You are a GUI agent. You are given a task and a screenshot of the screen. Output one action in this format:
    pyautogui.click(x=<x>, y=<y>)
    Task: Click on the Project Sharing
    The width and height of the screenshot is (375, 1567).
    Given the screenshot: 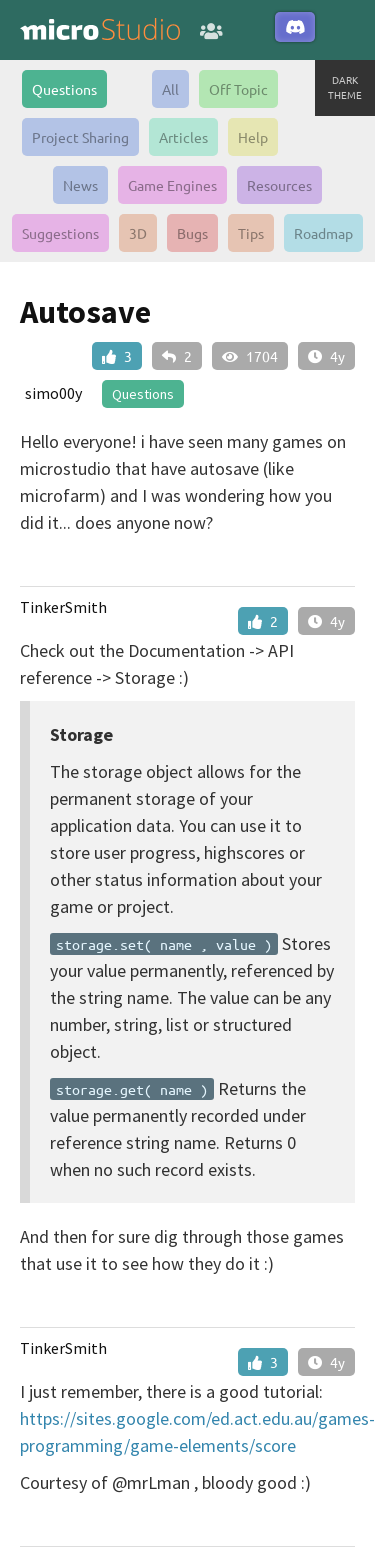 What is the action you would take?
    pyautogui.click(x=80, y=137)
    